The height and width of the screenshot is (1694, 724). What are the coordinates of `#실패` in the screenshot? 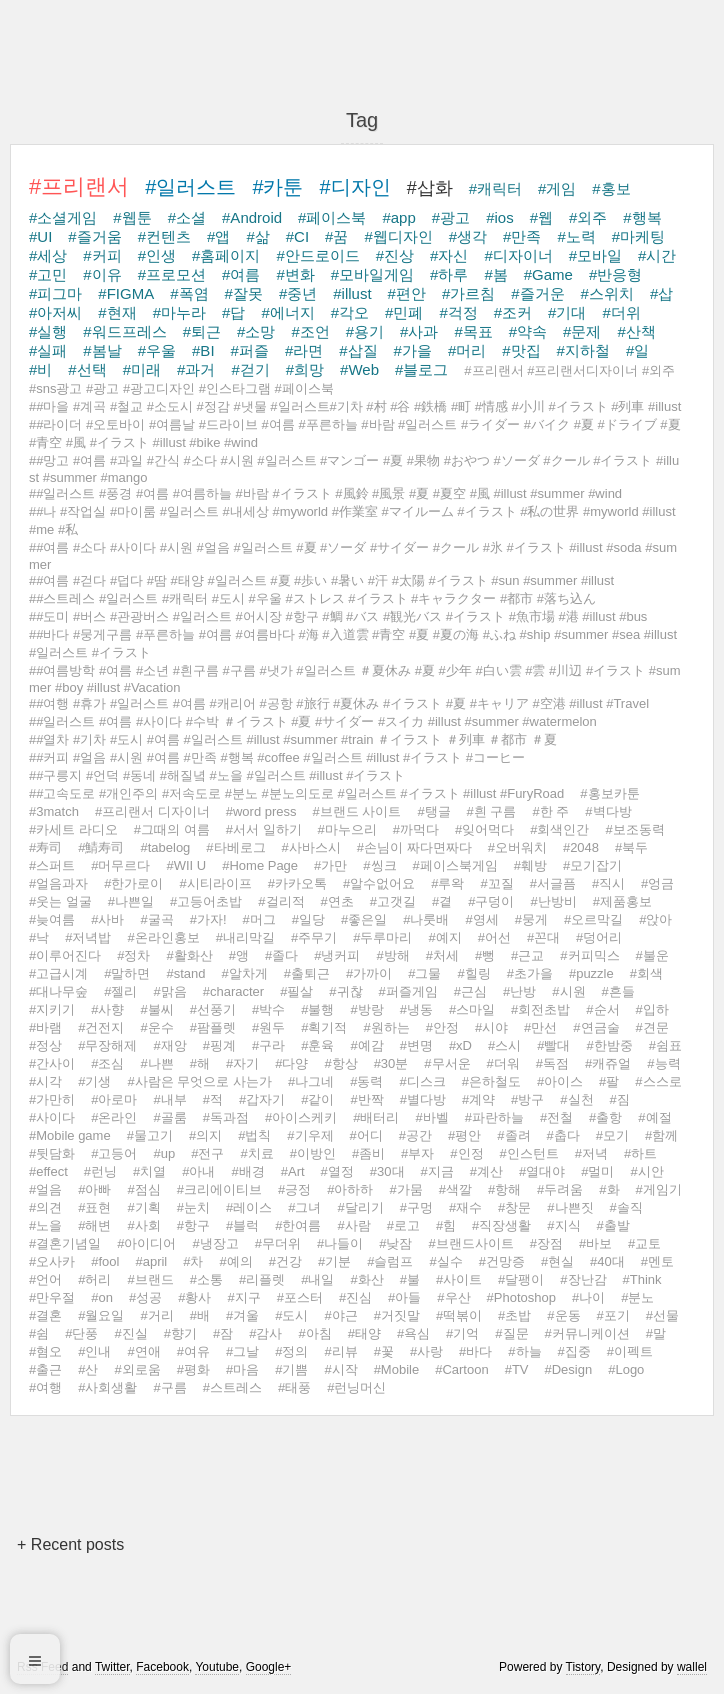 It's located at (48, 350).